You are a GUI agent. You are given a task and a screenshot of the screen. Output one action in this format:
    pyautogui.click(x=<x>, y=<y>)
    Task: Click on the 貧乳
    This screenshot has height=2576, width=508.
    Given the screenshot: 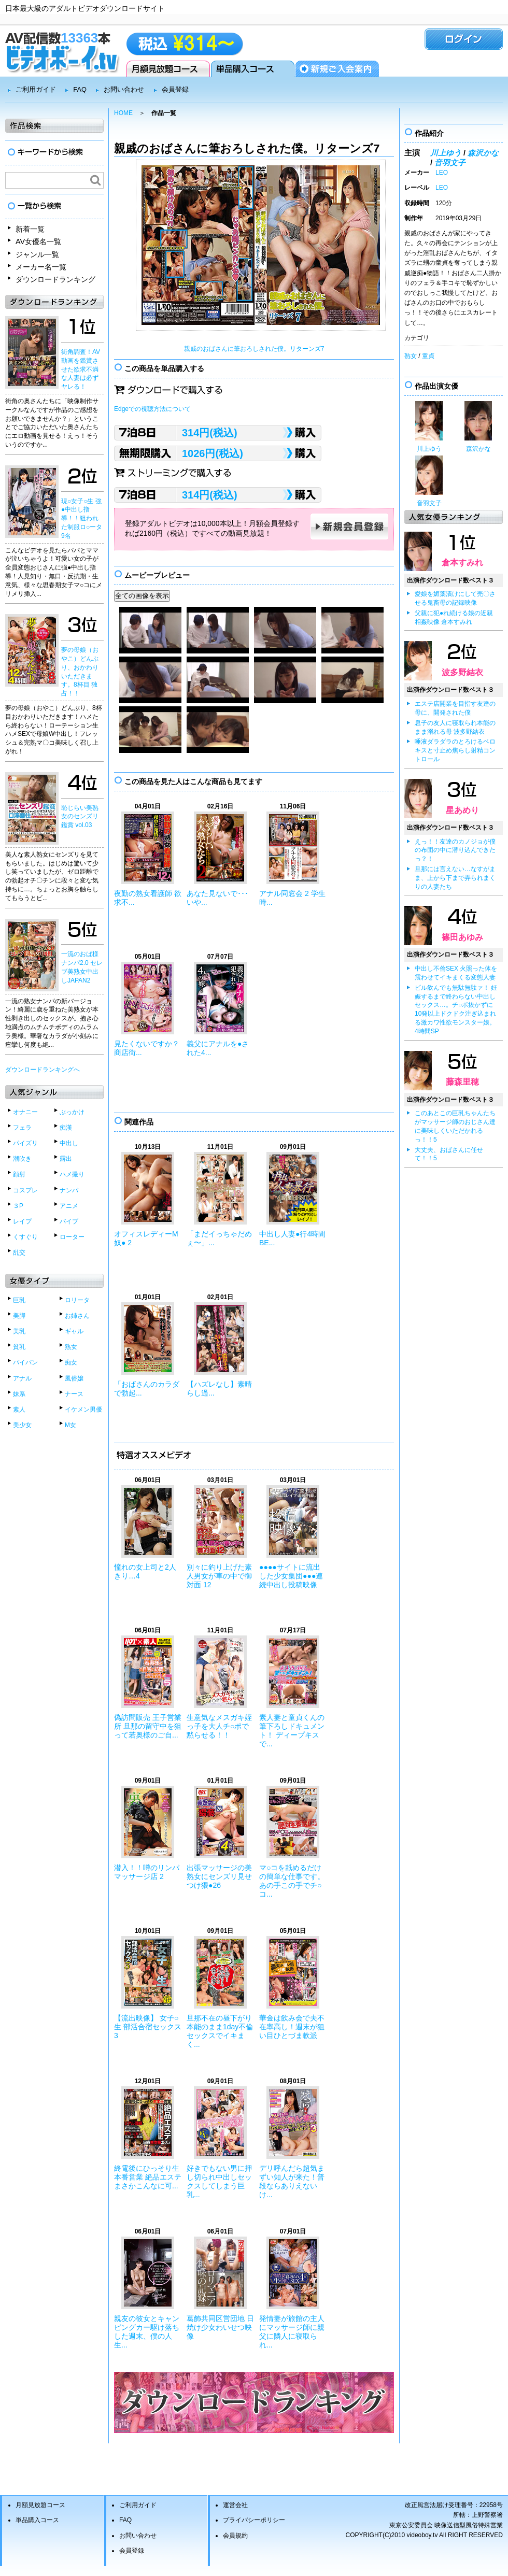 What is the action you would take?
    pyautogui.click(x=19, y=1346)
    